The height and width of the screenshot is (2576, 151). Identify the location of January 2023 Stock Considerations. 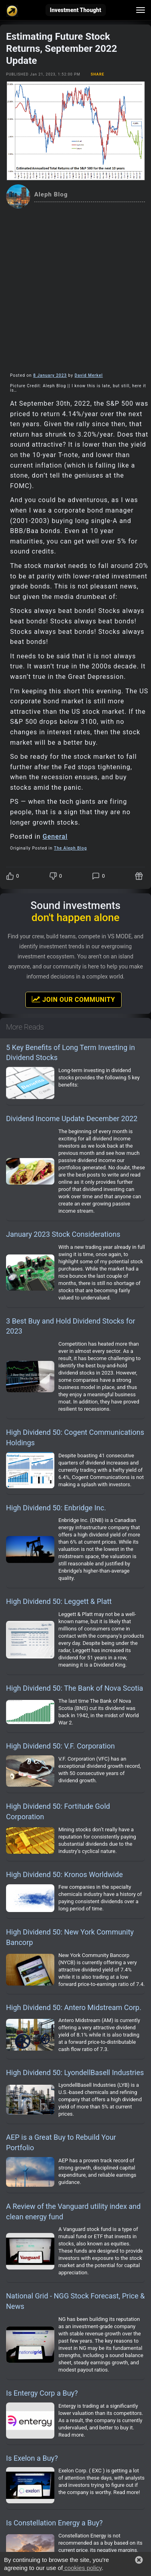
(63, 1234).